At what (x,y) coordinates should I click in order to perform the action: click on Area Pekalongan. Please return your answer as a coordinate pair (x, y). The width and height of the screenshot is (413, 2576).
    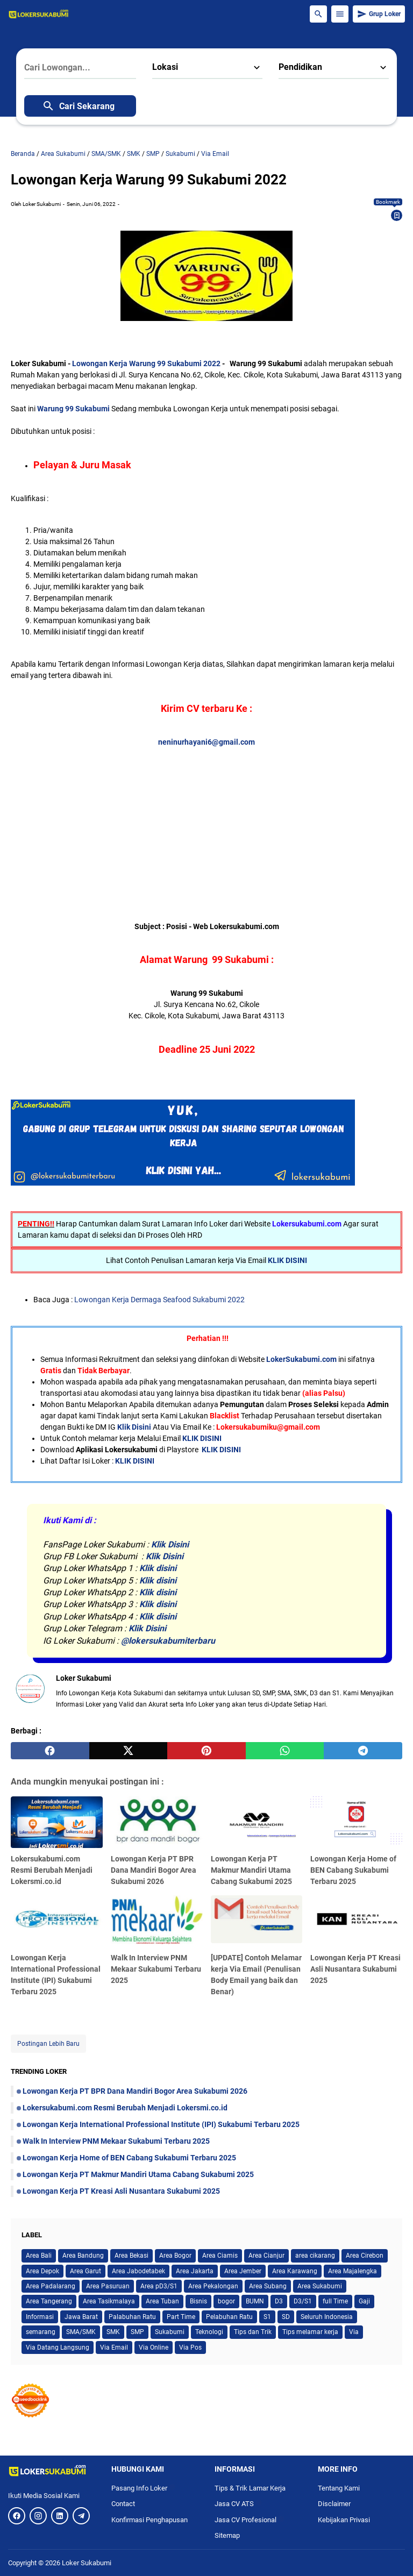
    Looking at the image, I should click on (213, 2286).